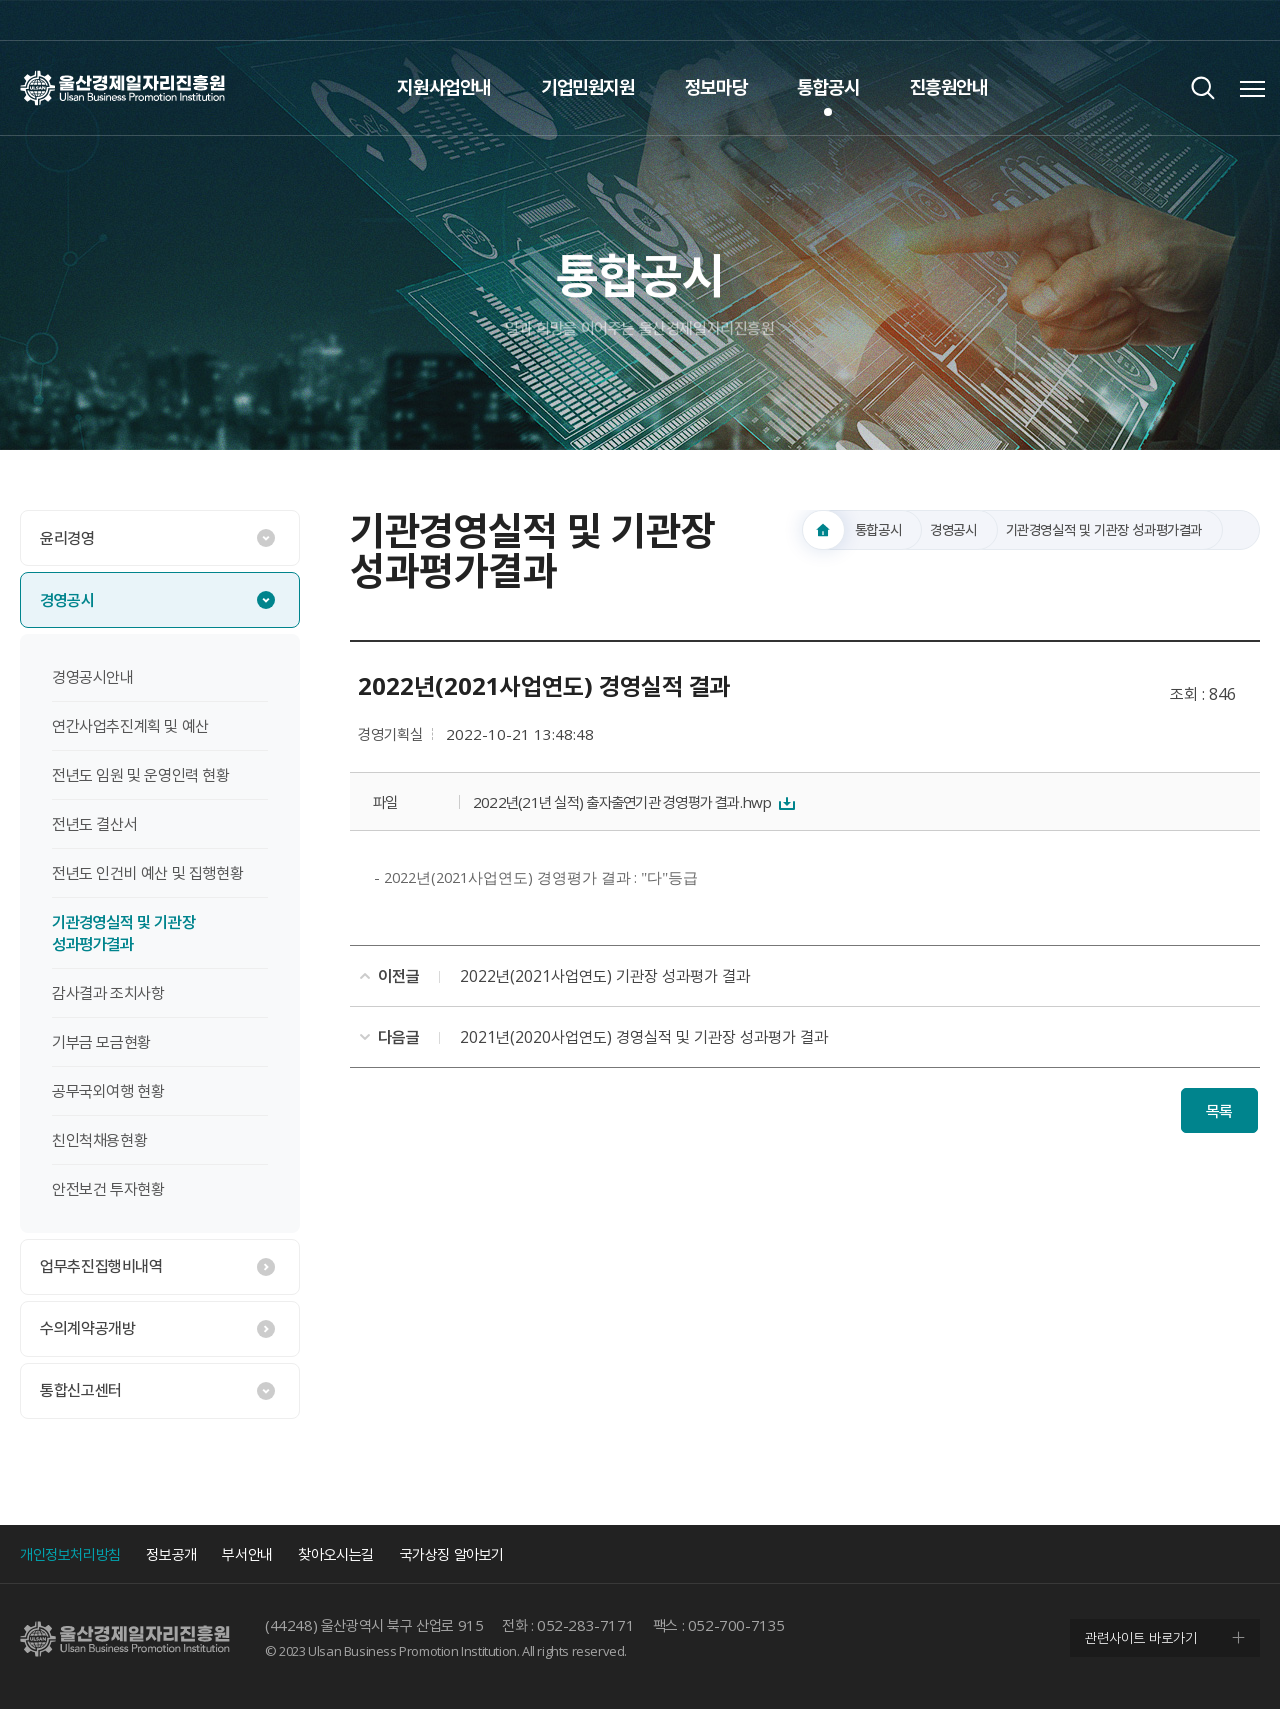 The height and width of the screenshot is (1709, 1280). Describe the element at coordinates (1200, 20) in the screenshot. I see `인스타그램` at that location.